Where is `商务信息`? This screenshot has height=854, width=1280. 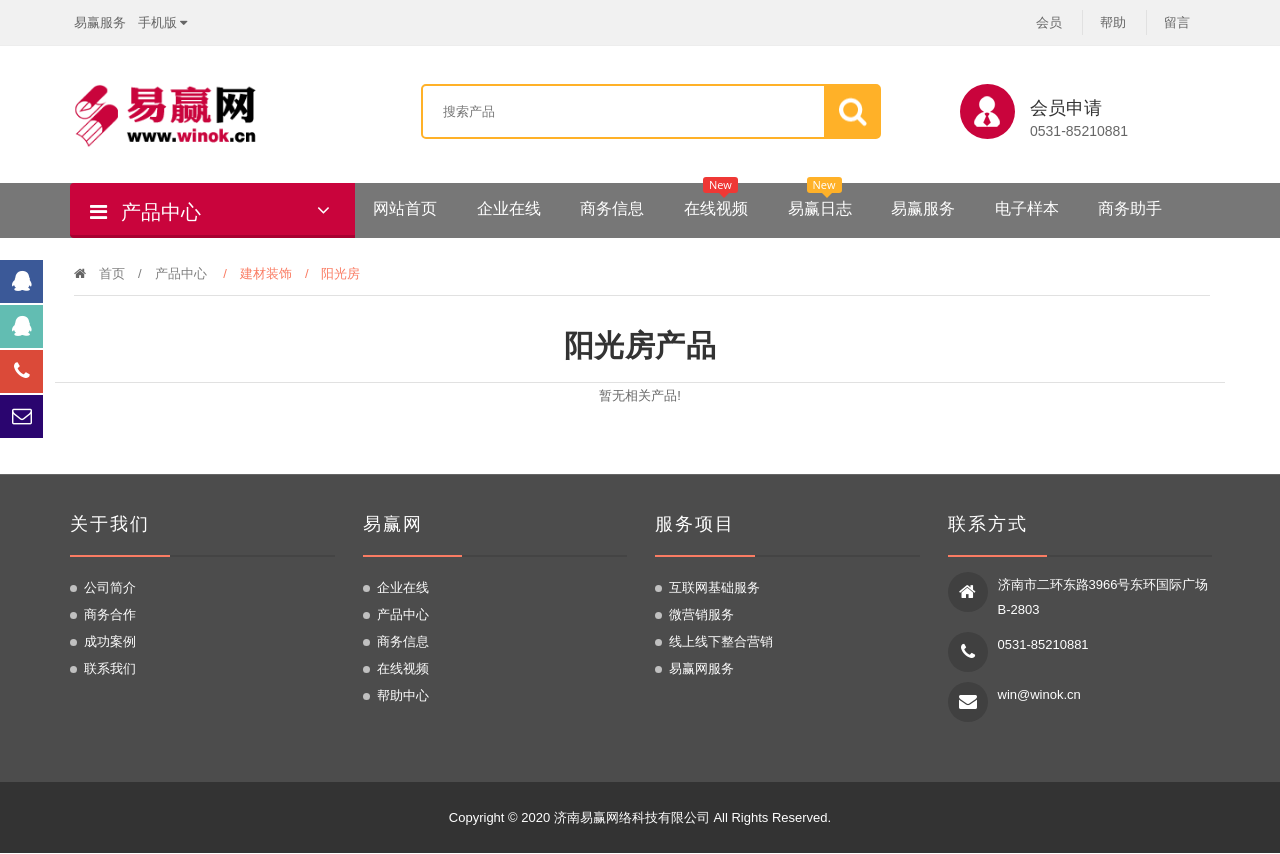 商务信息 is located at coordinates (612, 208).